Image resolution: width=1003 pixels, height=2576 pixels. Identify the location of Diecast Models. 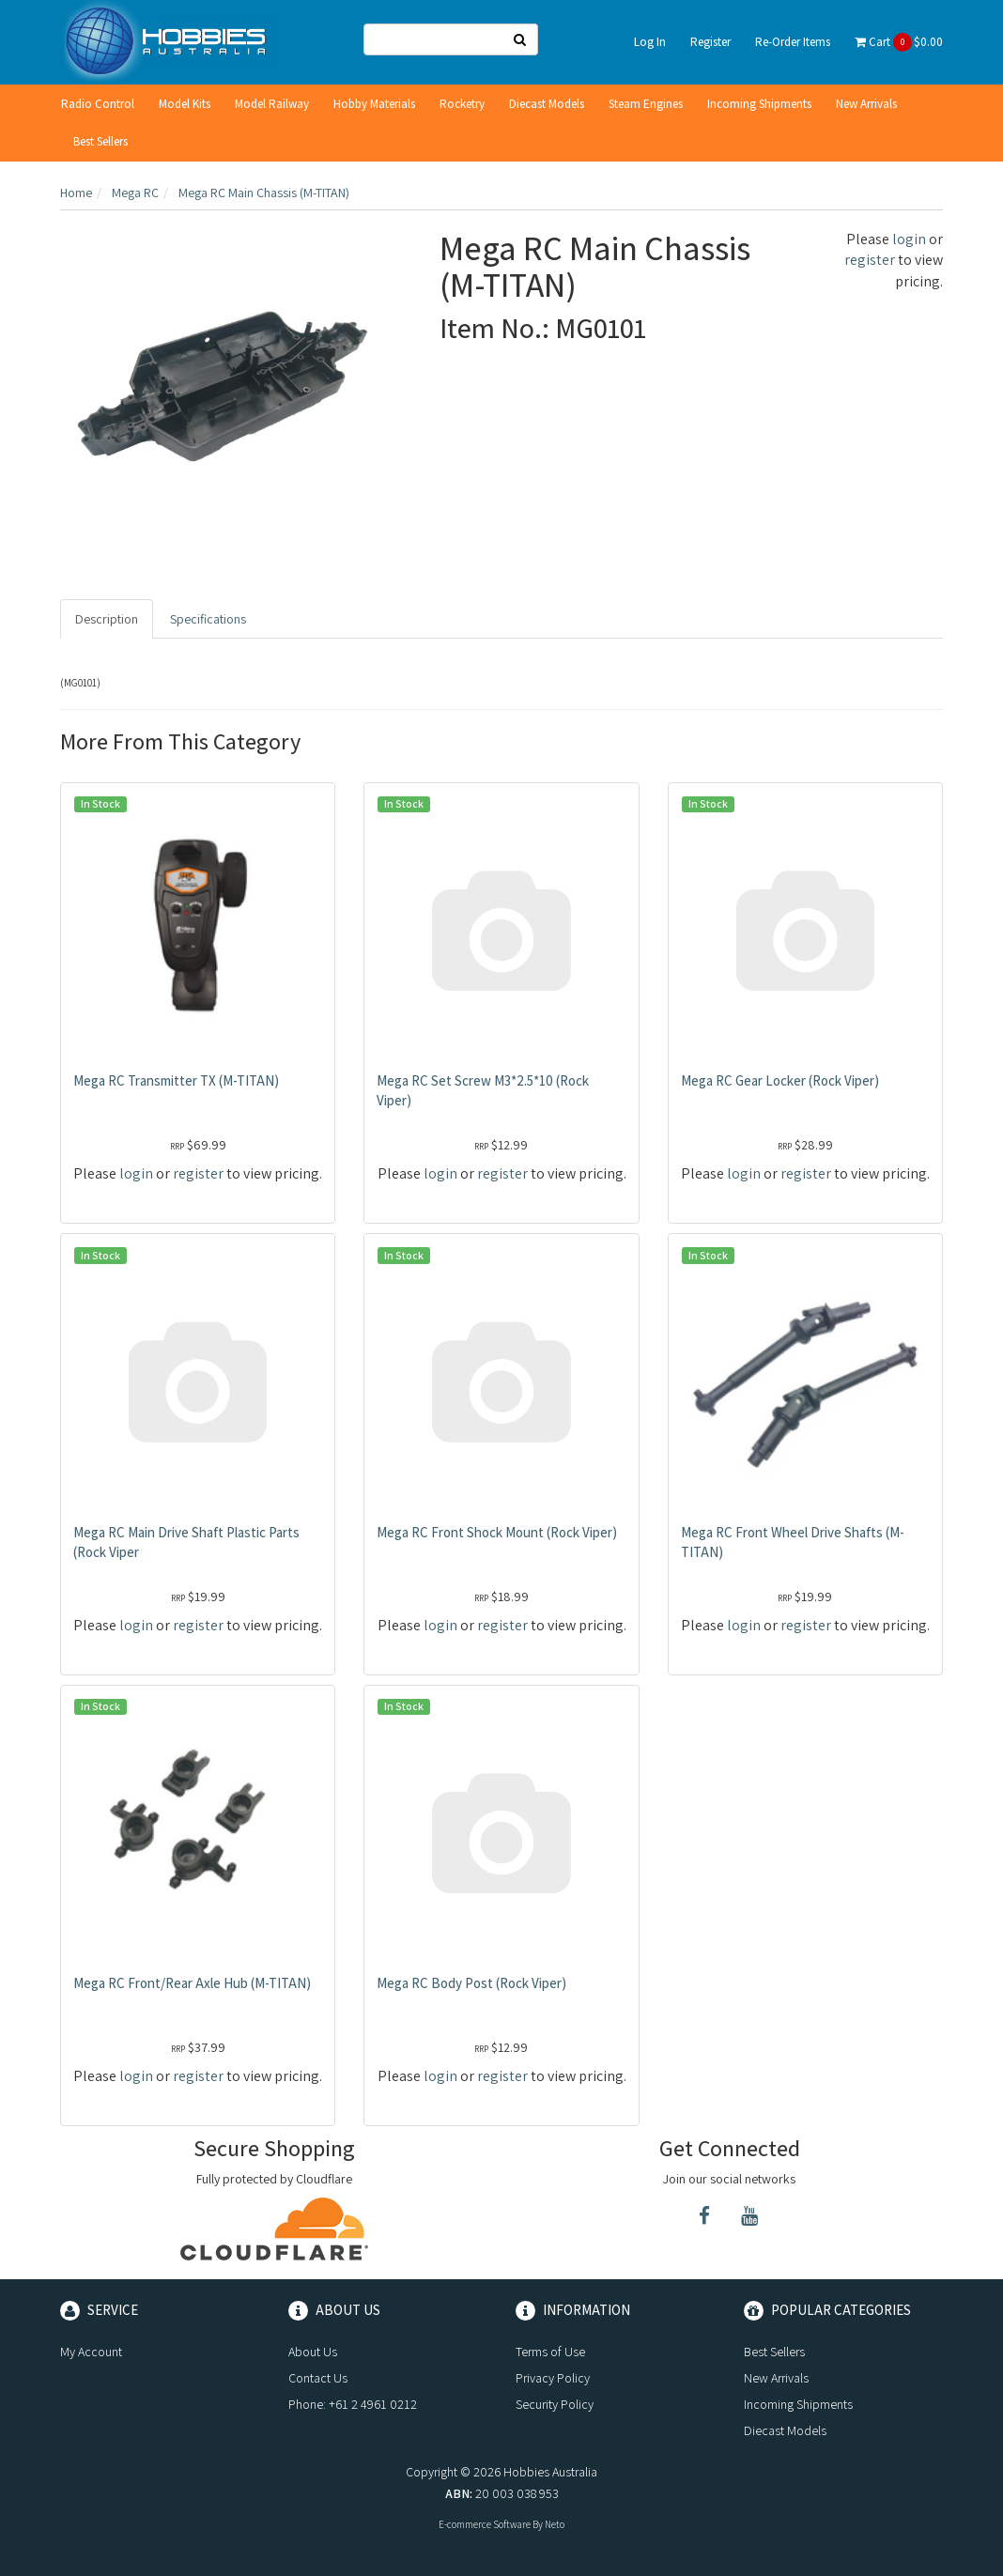
(546, 104).